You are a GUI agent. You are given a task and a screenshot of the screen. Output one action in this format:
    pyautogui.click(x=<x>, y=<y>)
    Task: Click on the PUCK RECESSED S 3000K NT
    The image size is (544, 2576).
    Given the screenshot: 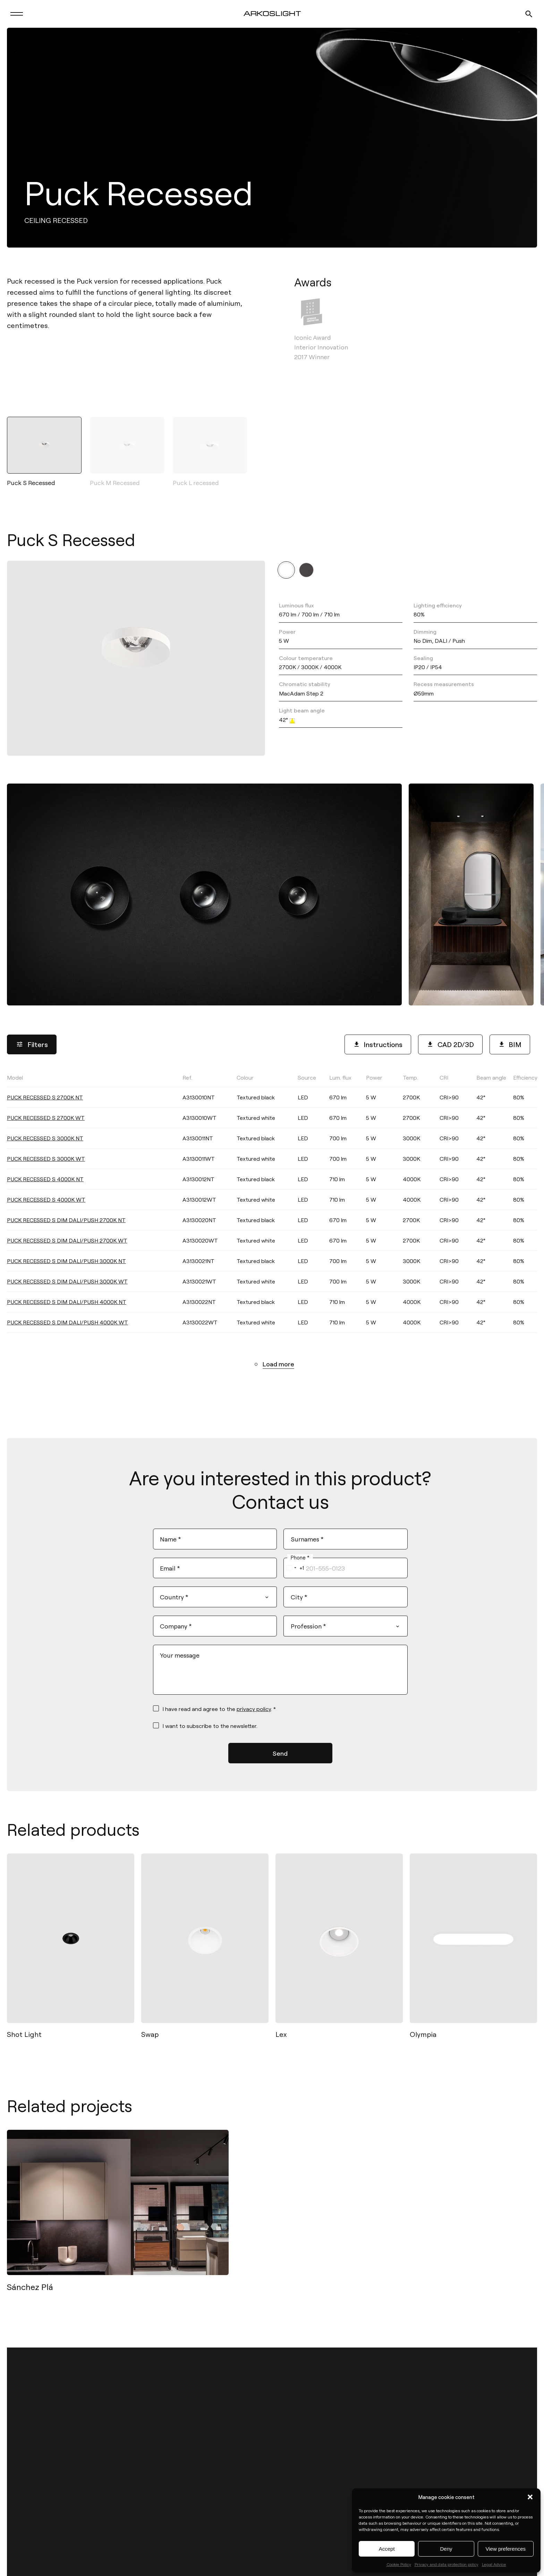 What is the action you would take?
    pyautogui.click(x=45, y=1143)
    